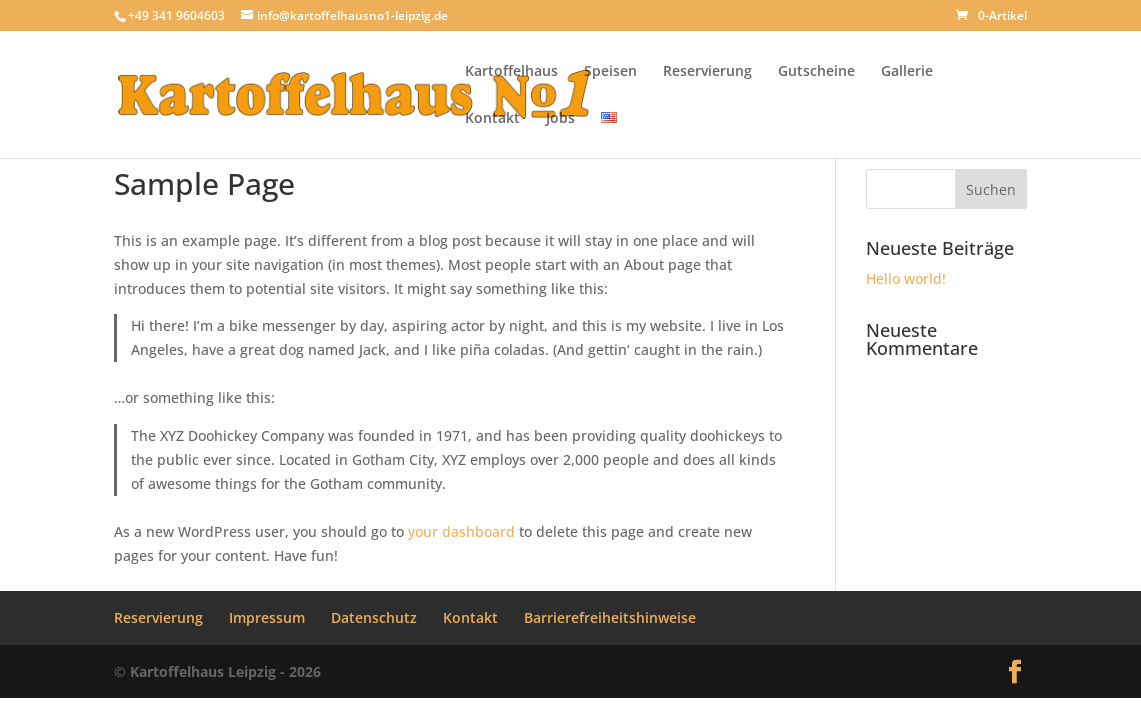  I want to click on Kartoffelhaus, so click(511, 72).